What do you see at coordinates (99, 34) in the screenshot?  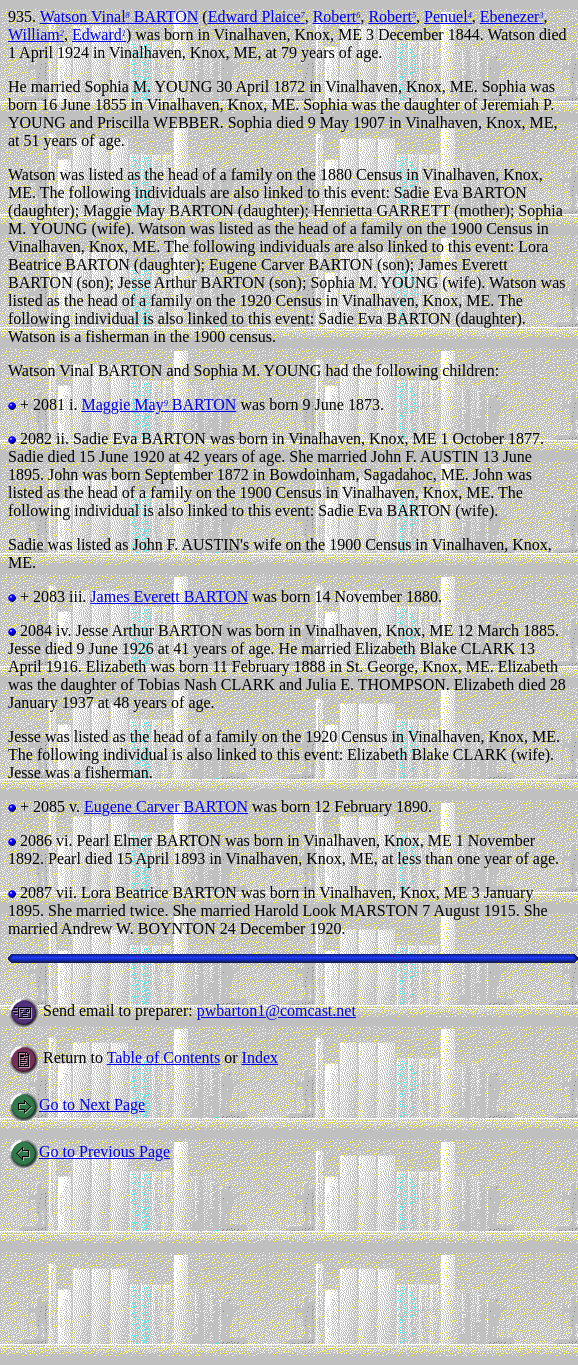 I see `Edward` at bounding box center [99, 34].